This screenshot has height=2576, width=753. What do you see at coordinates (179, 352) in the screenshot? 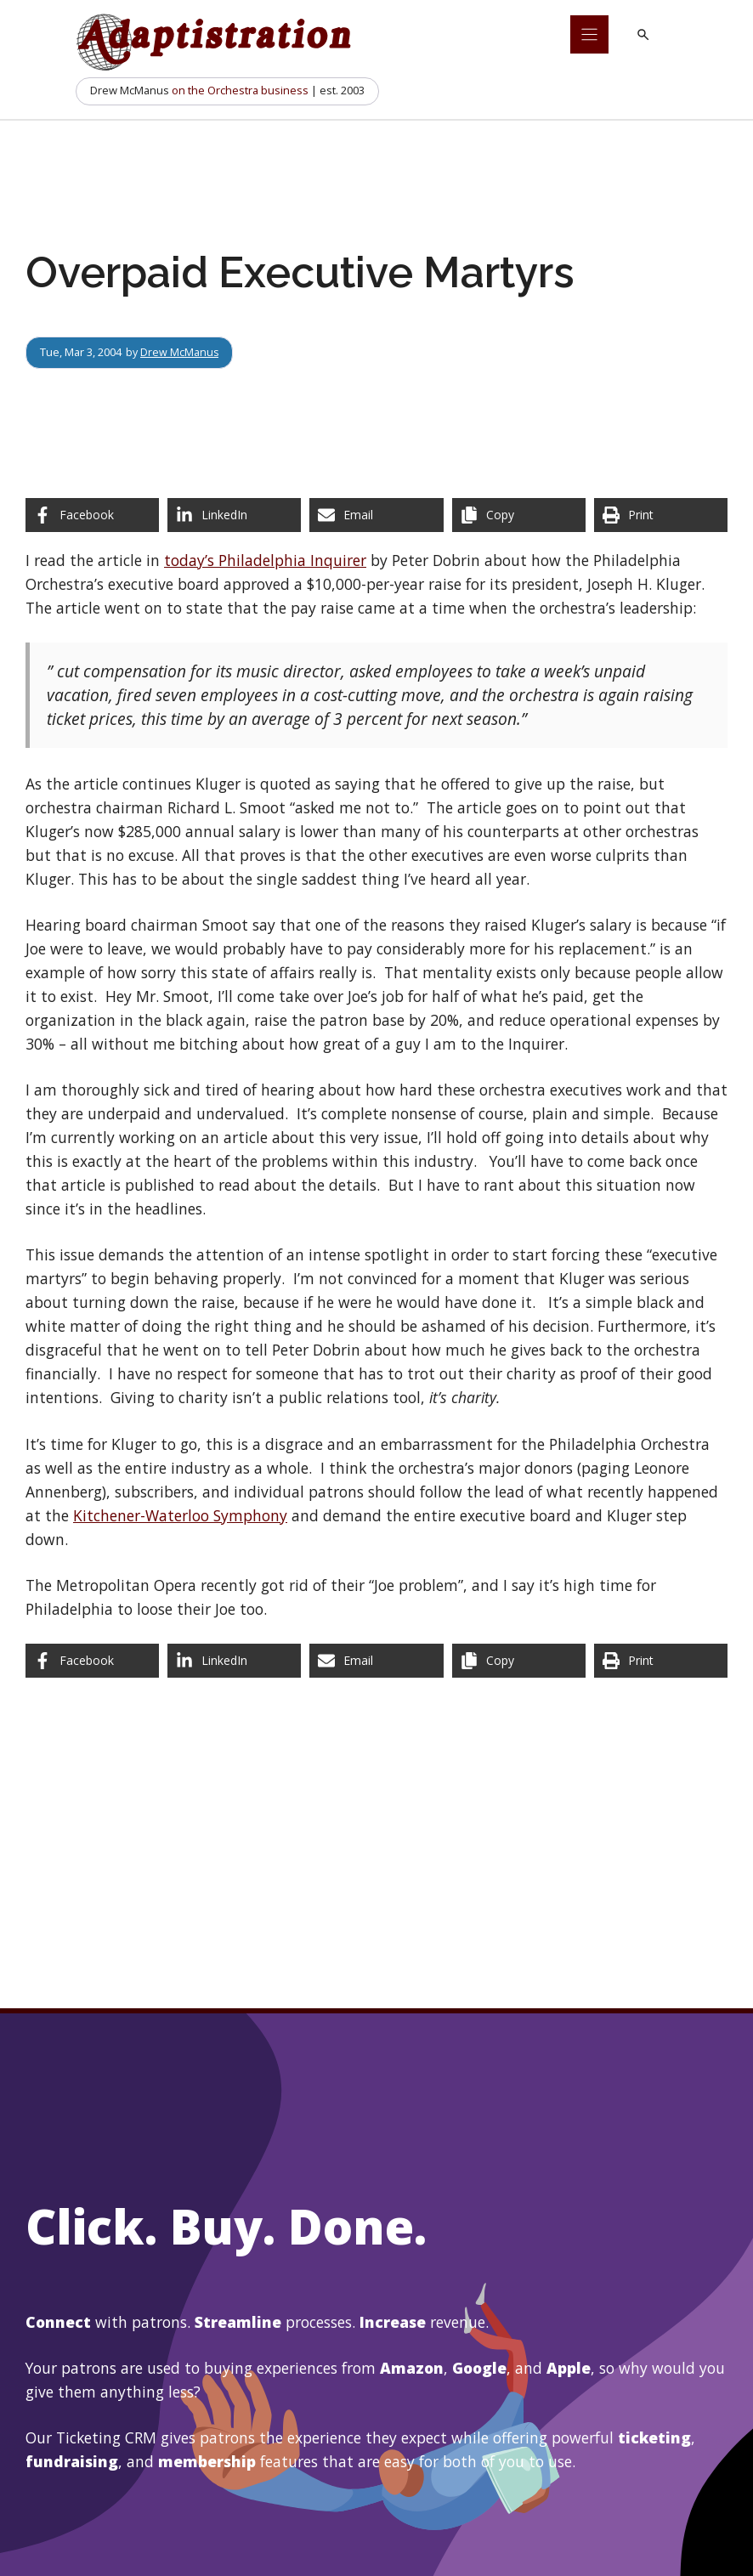
I see `Drew McManus` at bounding box center [179, 352].